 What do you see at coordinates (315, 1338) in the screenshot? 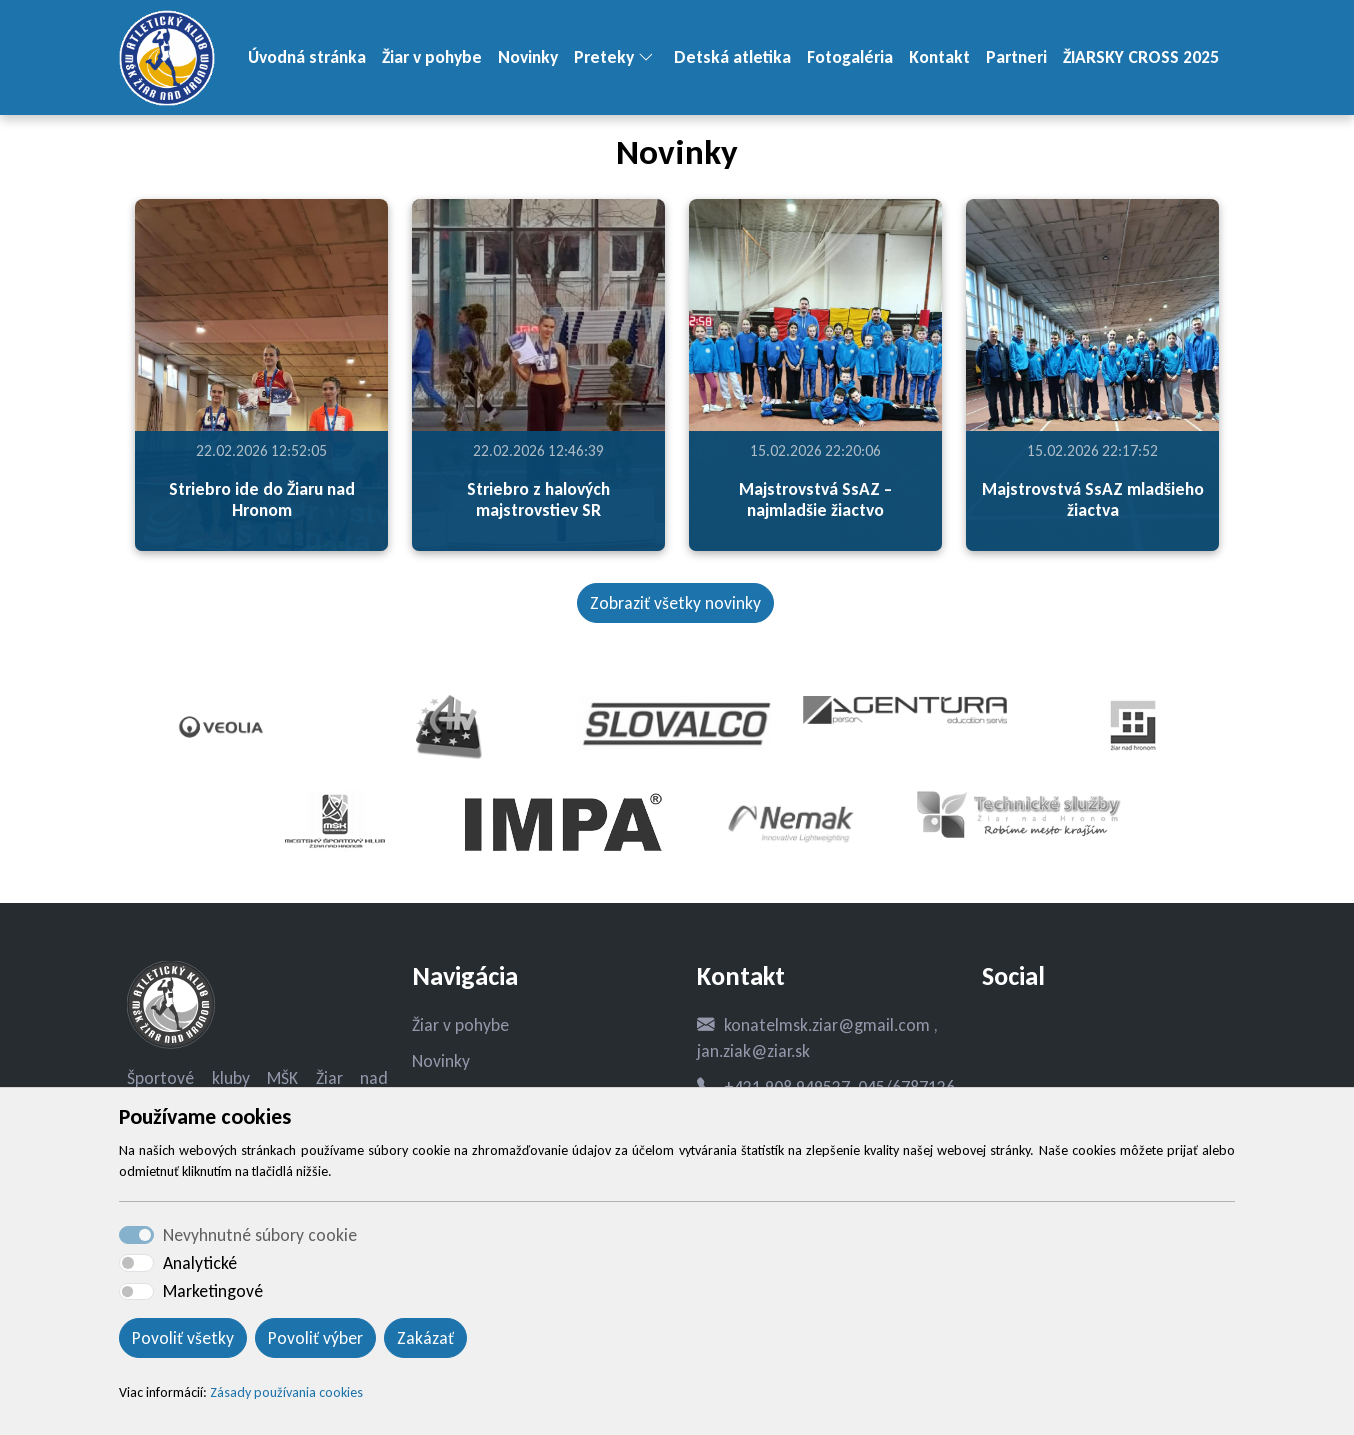
I see `Povoliť výber` at bounding box center [315, 1338].